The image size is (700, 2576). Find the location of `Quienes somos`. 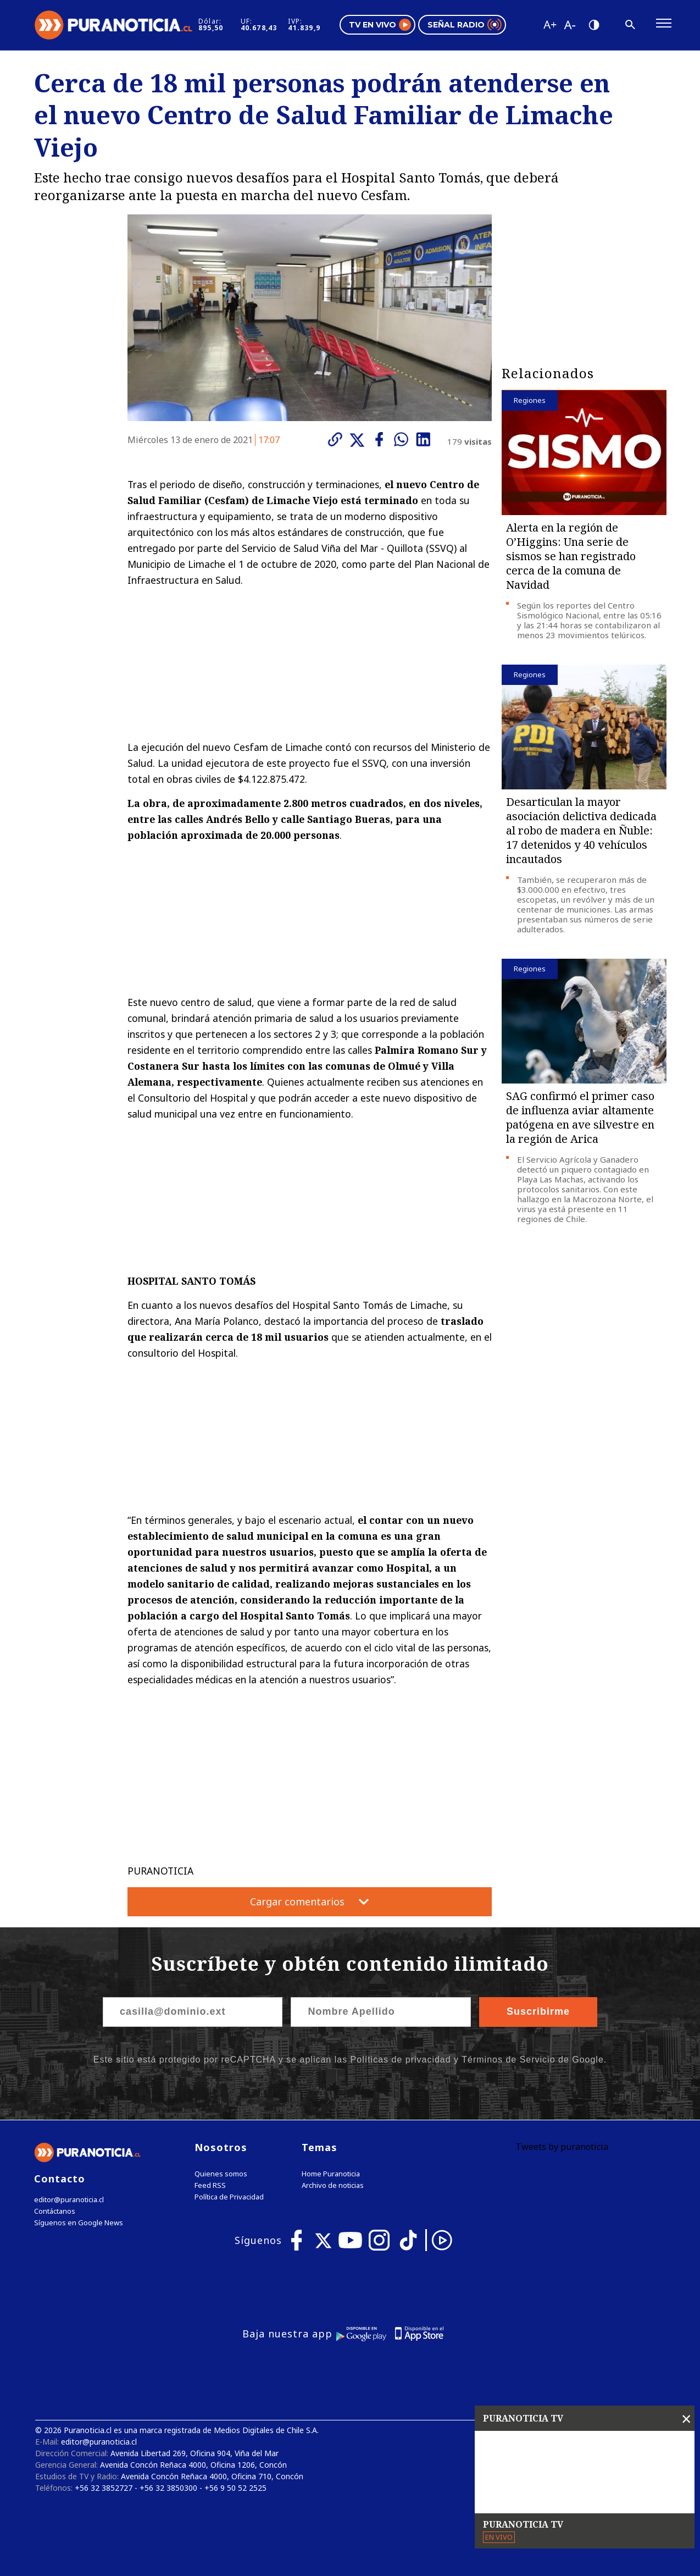

Quienes somos is located at coordinates (221, 2173).